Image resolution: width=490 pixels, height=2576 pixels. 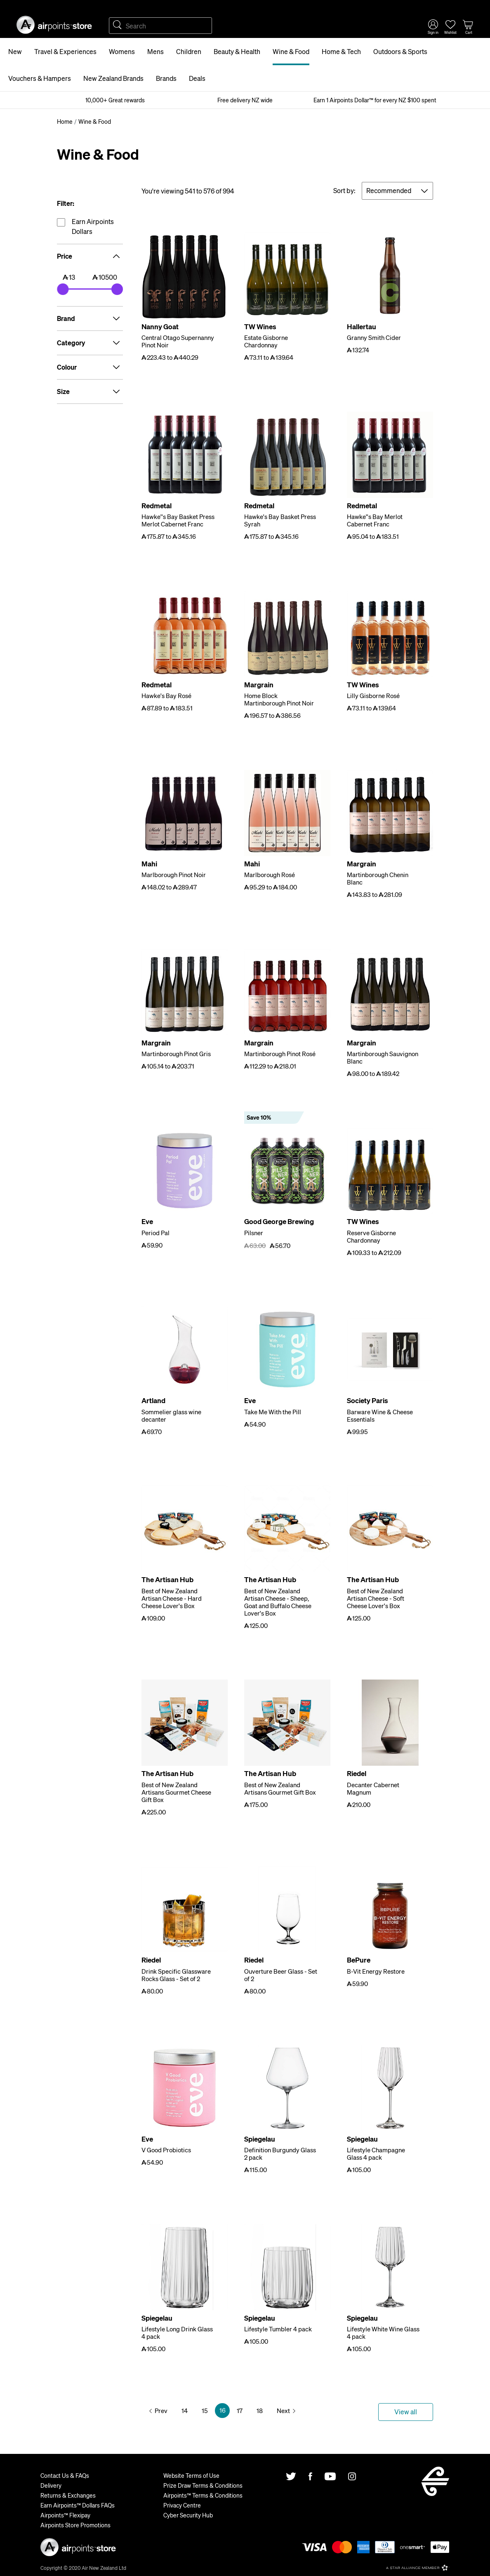 What do you see at coordinates (177, 520) in the screenshot?
I see `Hawke''s Bay Basket Press Merlot Cabernet Franc` at bounding box center [177, 520].